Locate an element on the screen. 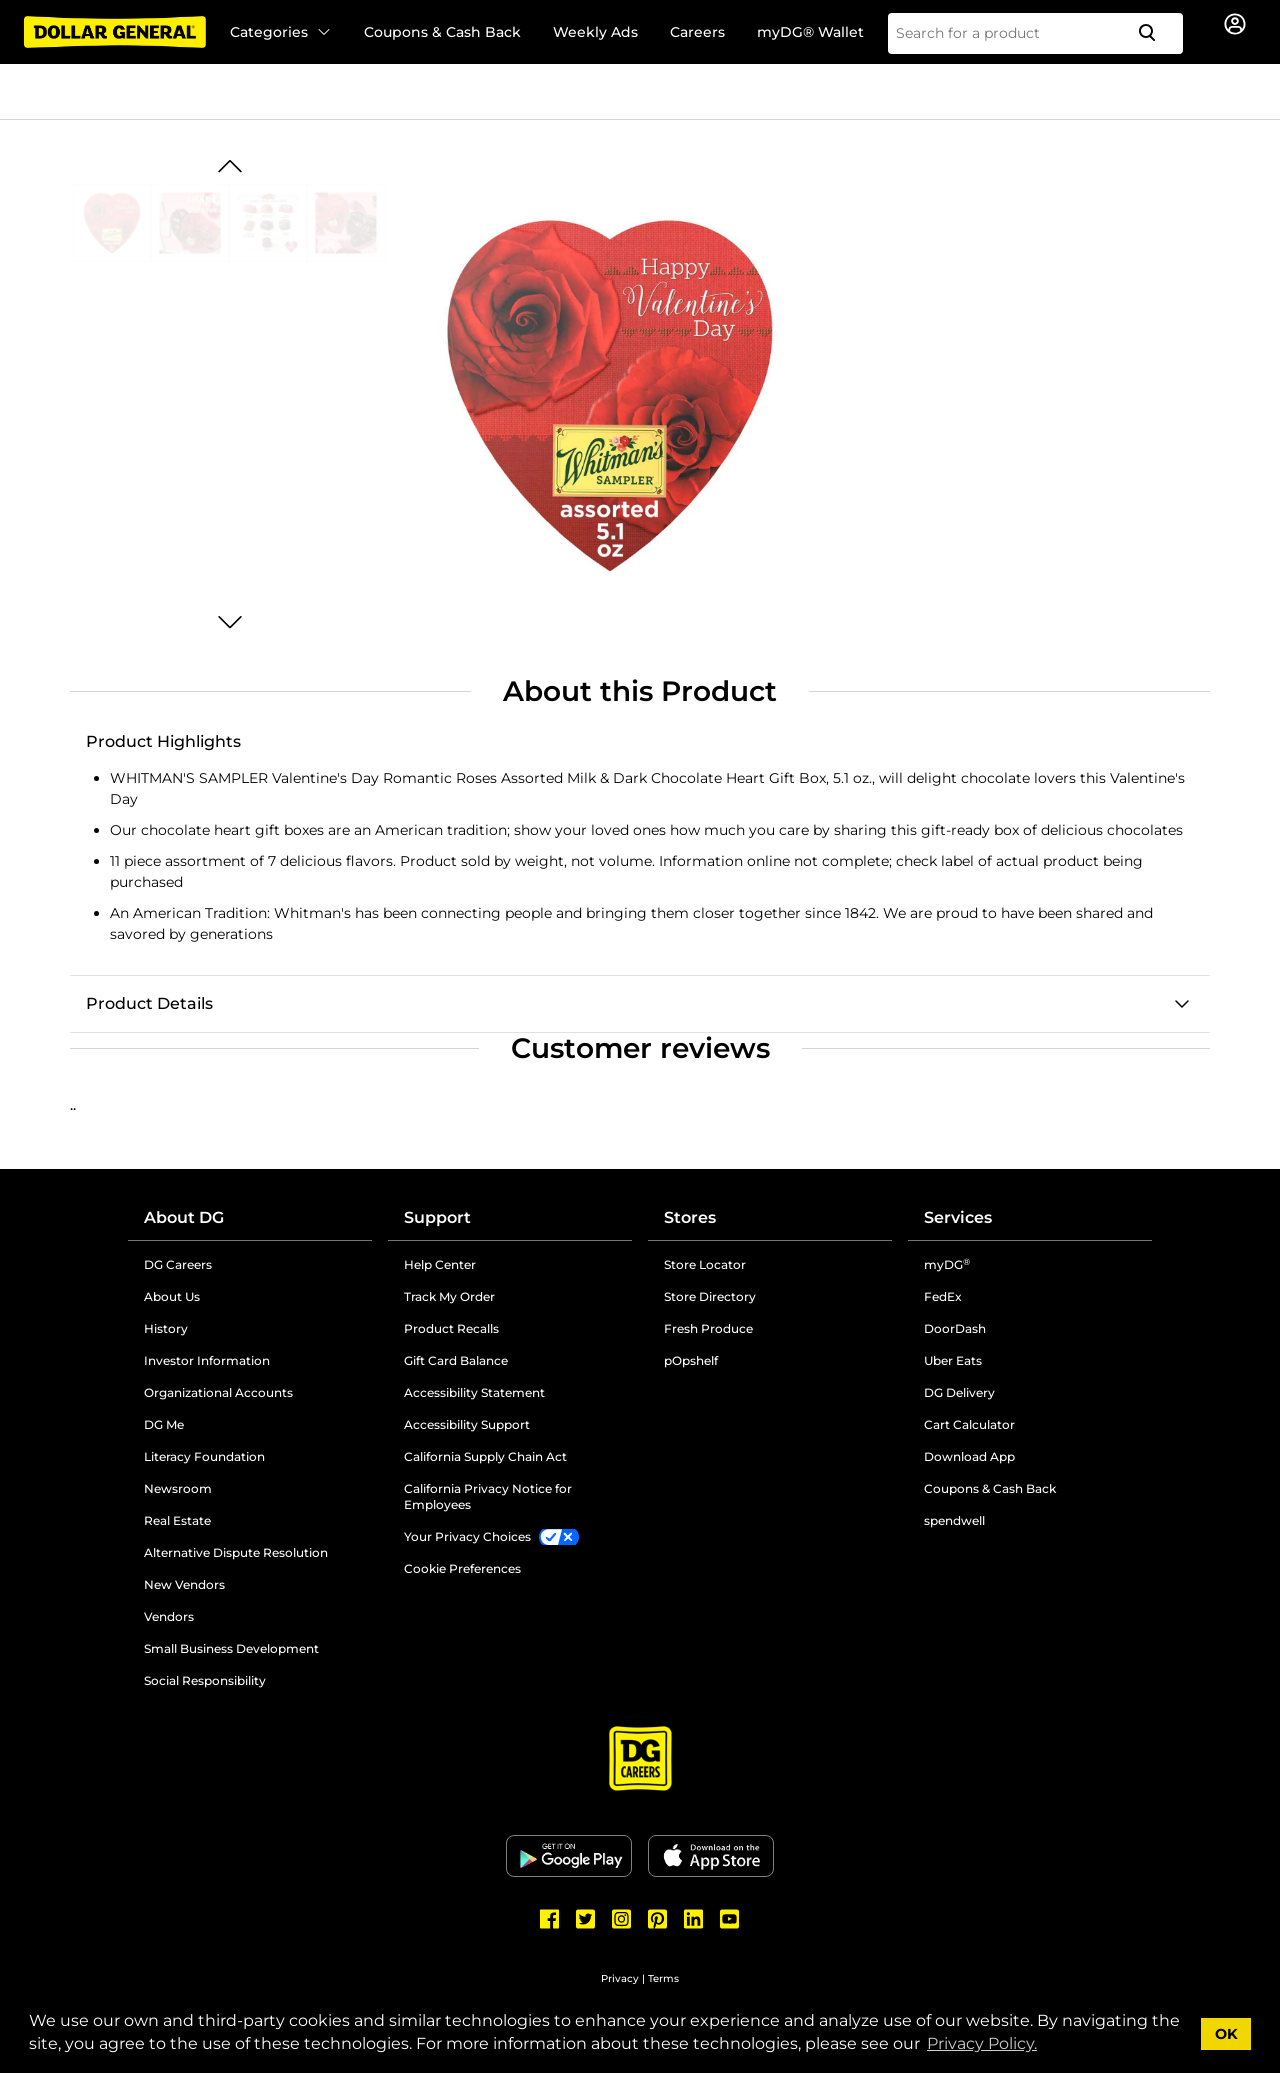  DoorDash is located at coordinates (955, 1328).